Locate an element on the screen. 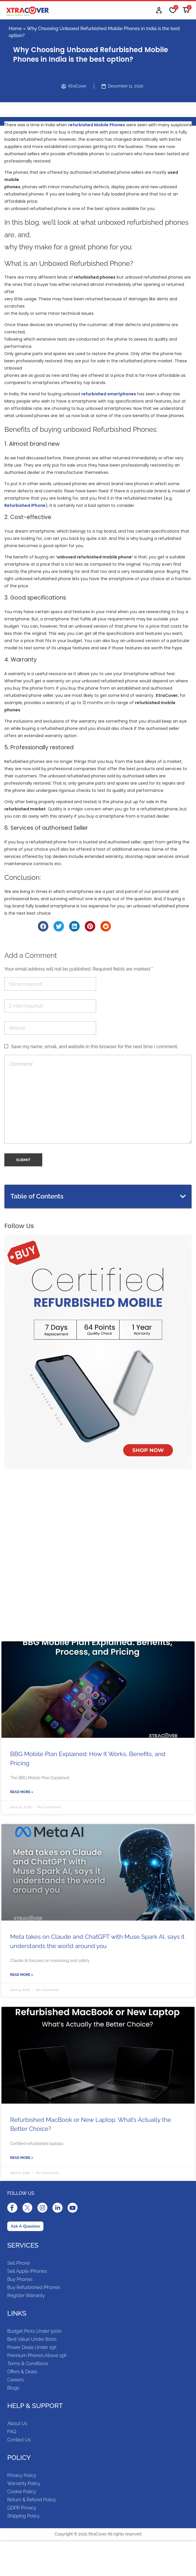 The width and height of the screenshot is (196, 2576). Home is located at coordinates (15, 28).